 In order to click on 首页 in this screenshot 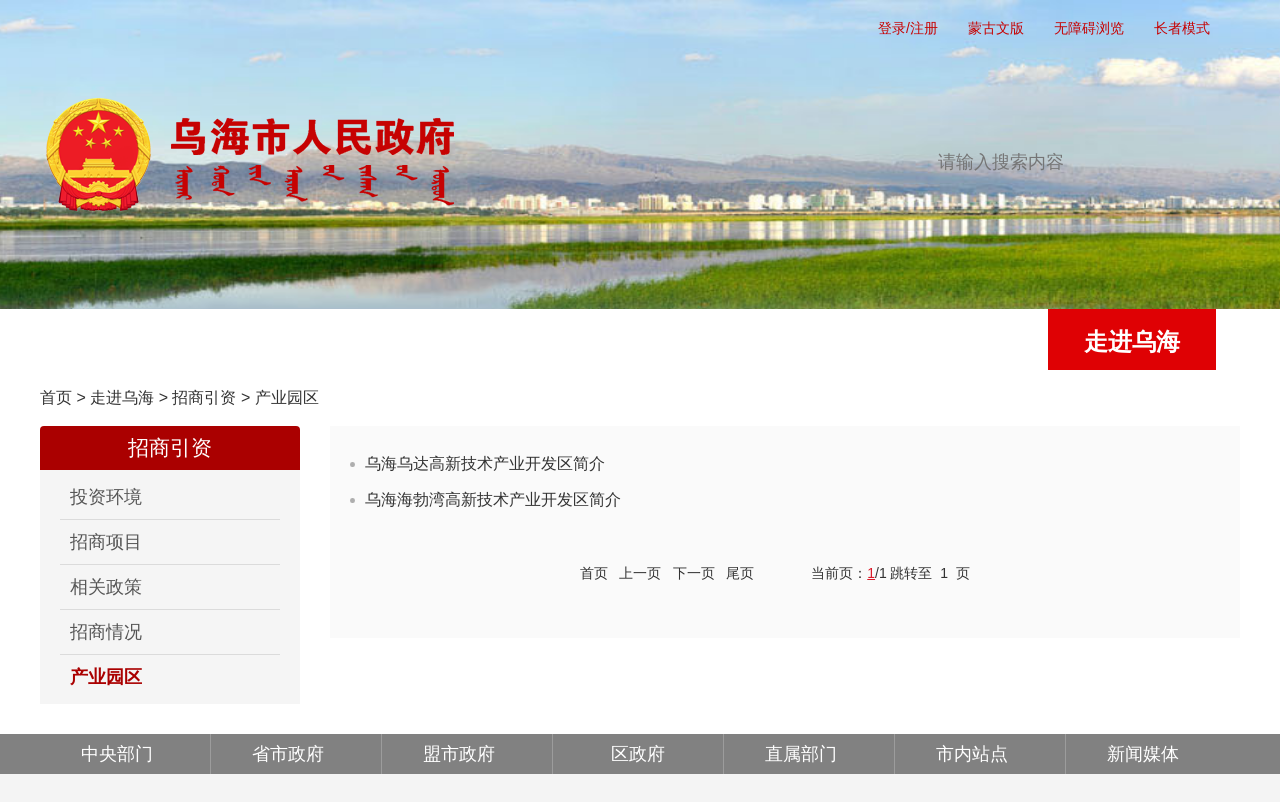, I will do `click(124, 341)`.